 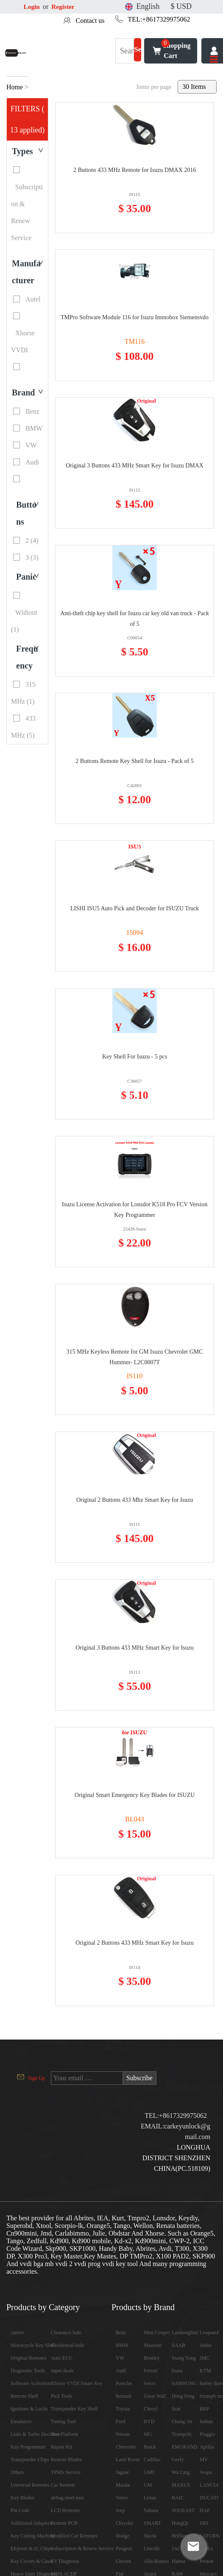 What do you see at coordinates (178, 2345) in the screenshot?
I see `SAAB` at bounding box center [178, 2345].